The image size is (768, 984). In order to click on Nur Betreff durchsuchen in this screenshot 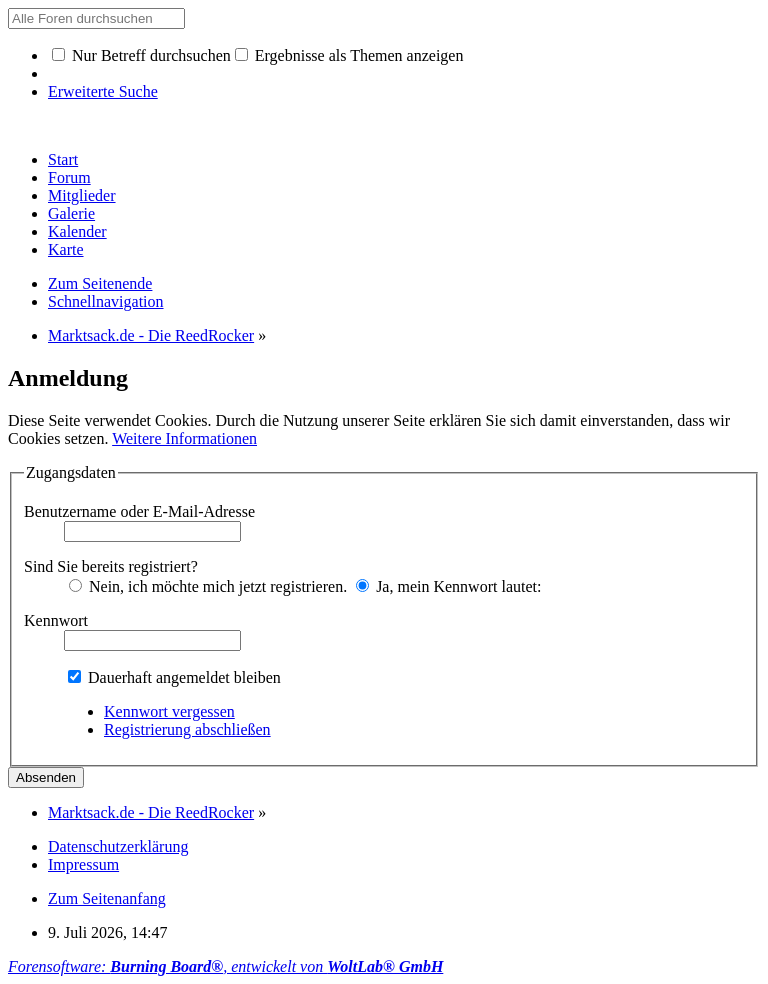, I will do `click(141, 55)`.